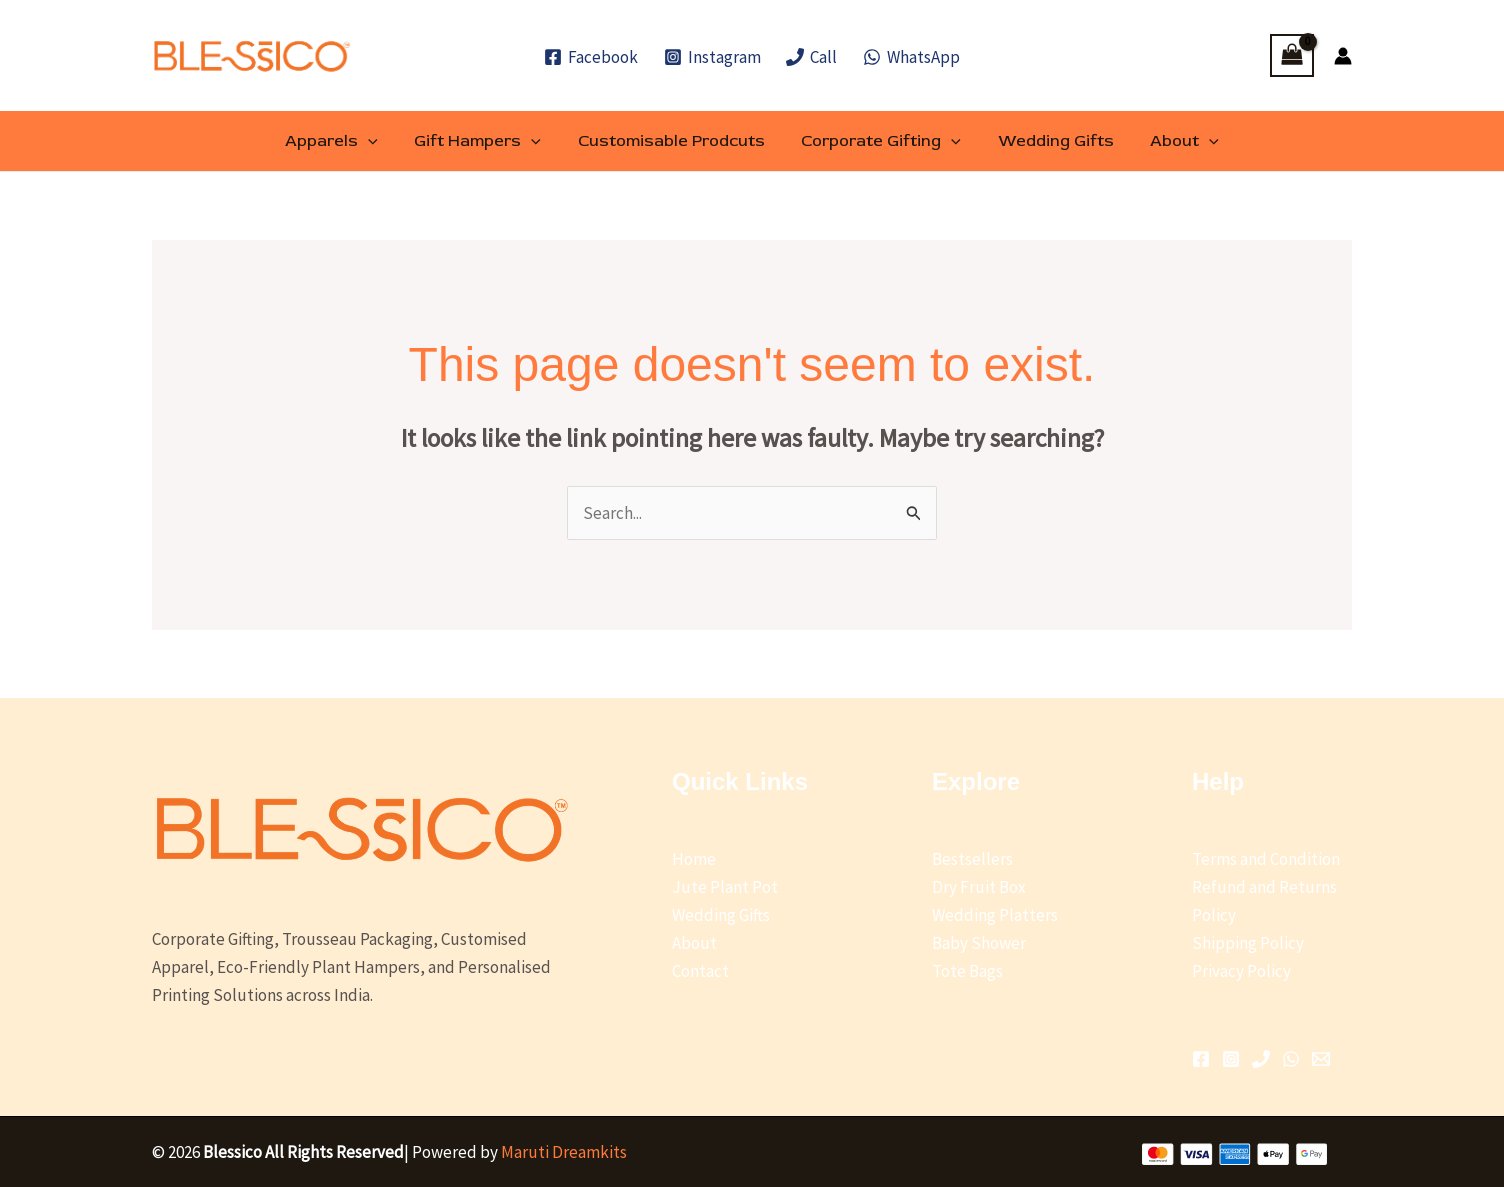 Image resolution: width=1504 pixels, height=1187 pixels. What do you see at coordinates (591, 57) in the screenshot?
I see `[Facebook]` at bounding box center [591, 57].